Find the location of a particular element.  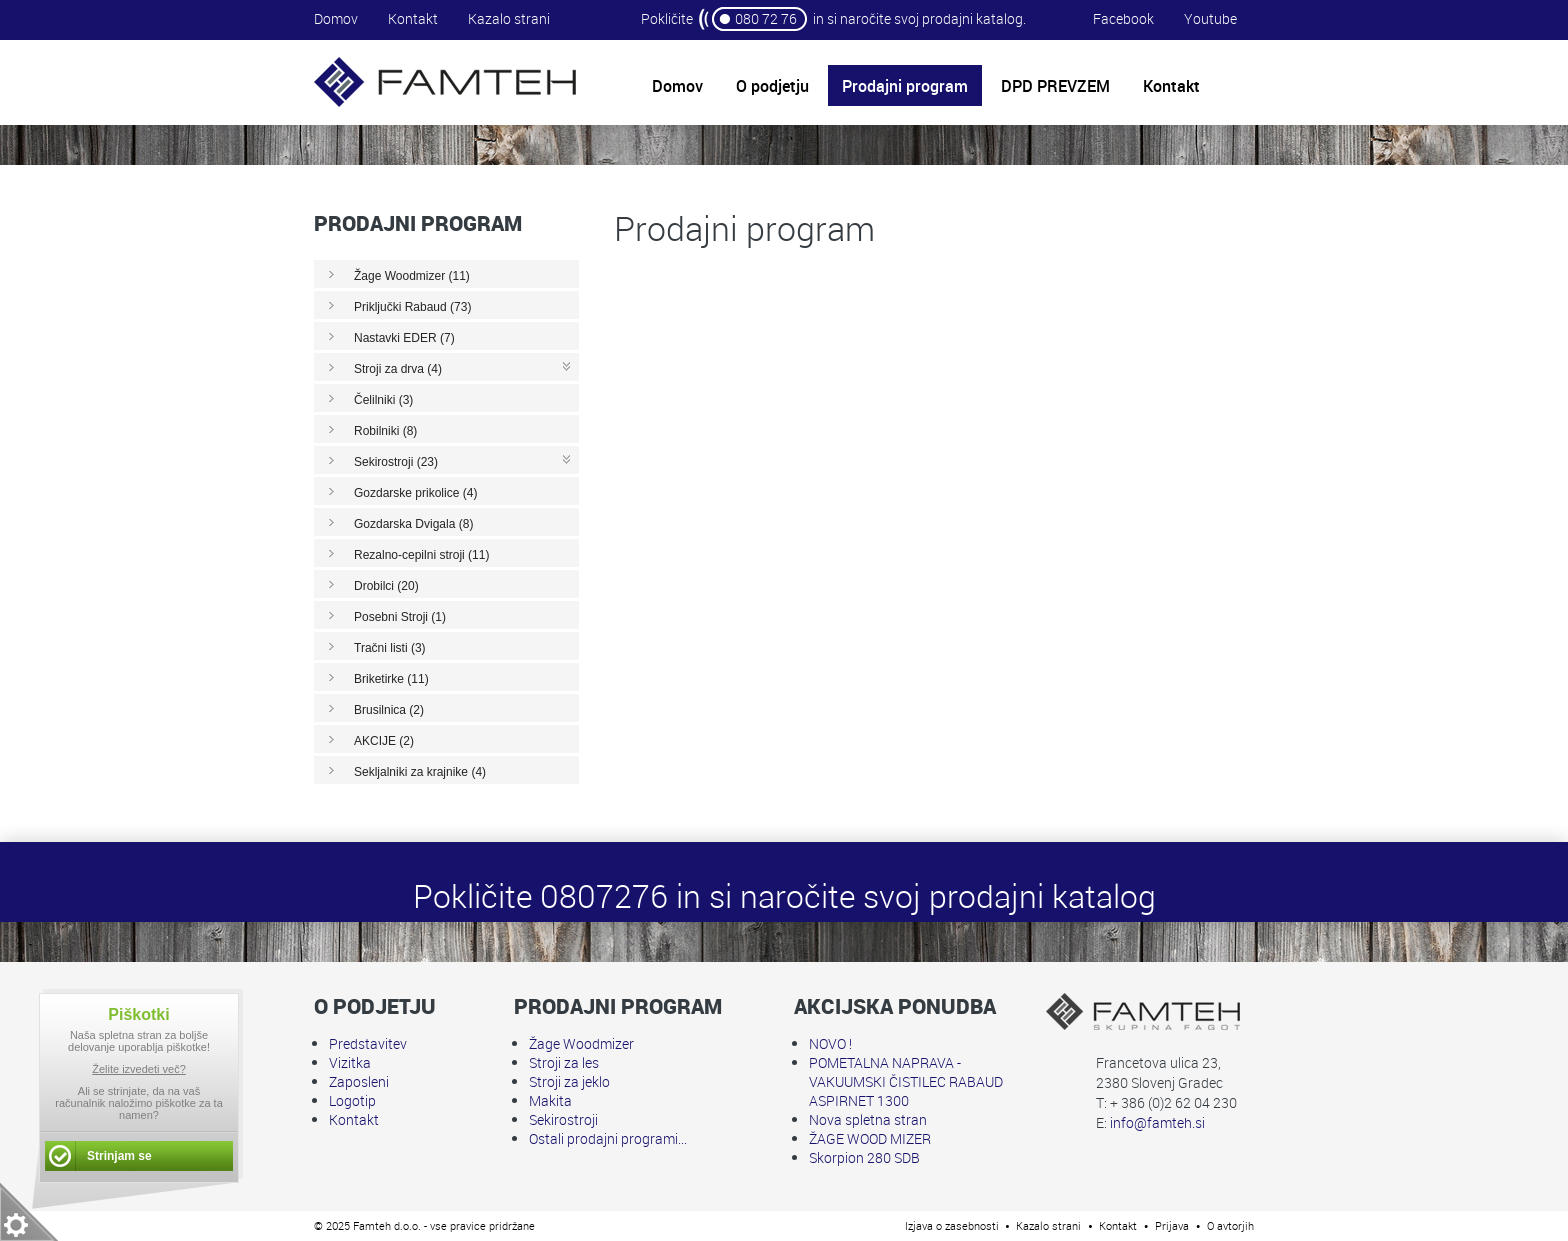

AKCIJE (2) is located at coordinates (384, 741).